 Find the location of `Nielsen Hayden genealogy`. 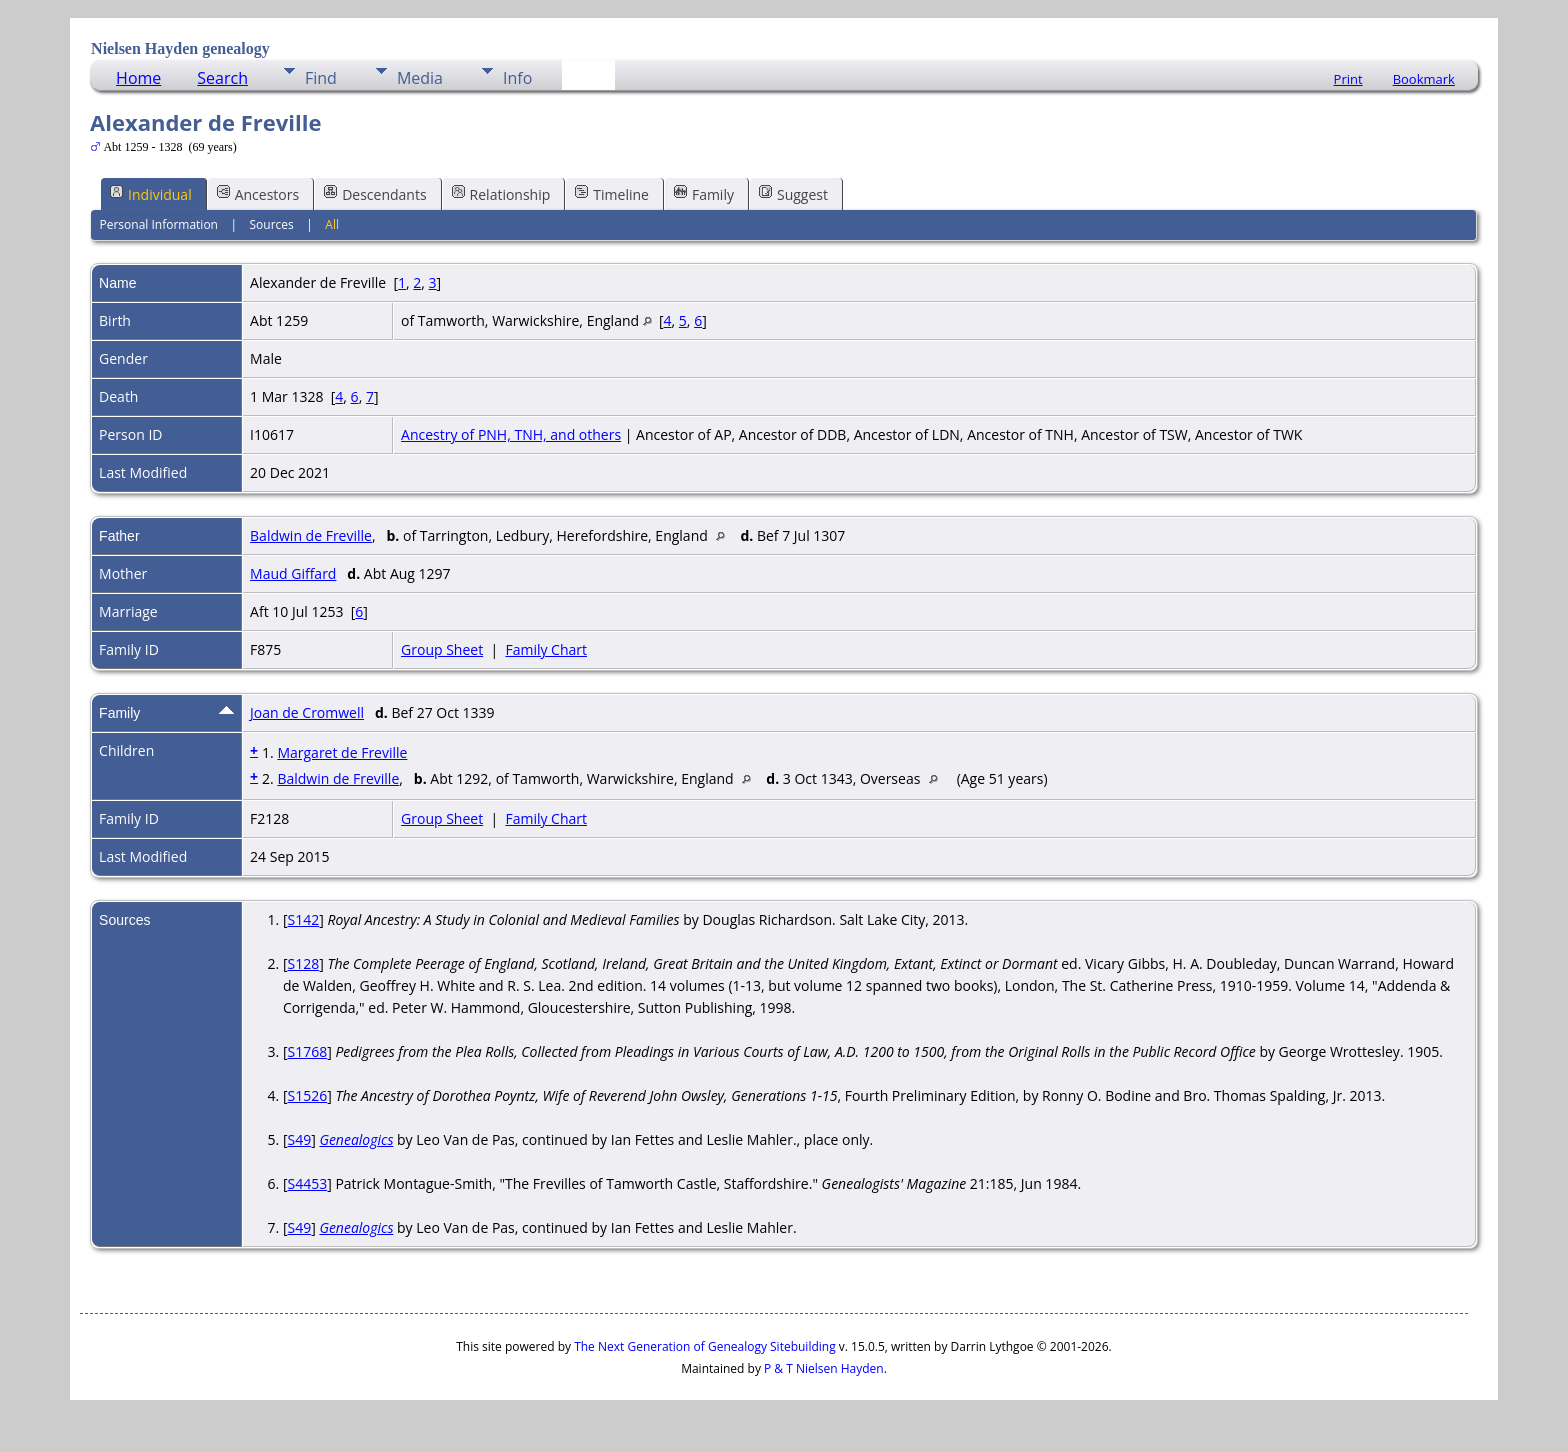

Nielsen Hayden genealogy is located at coordinates (180, 48).